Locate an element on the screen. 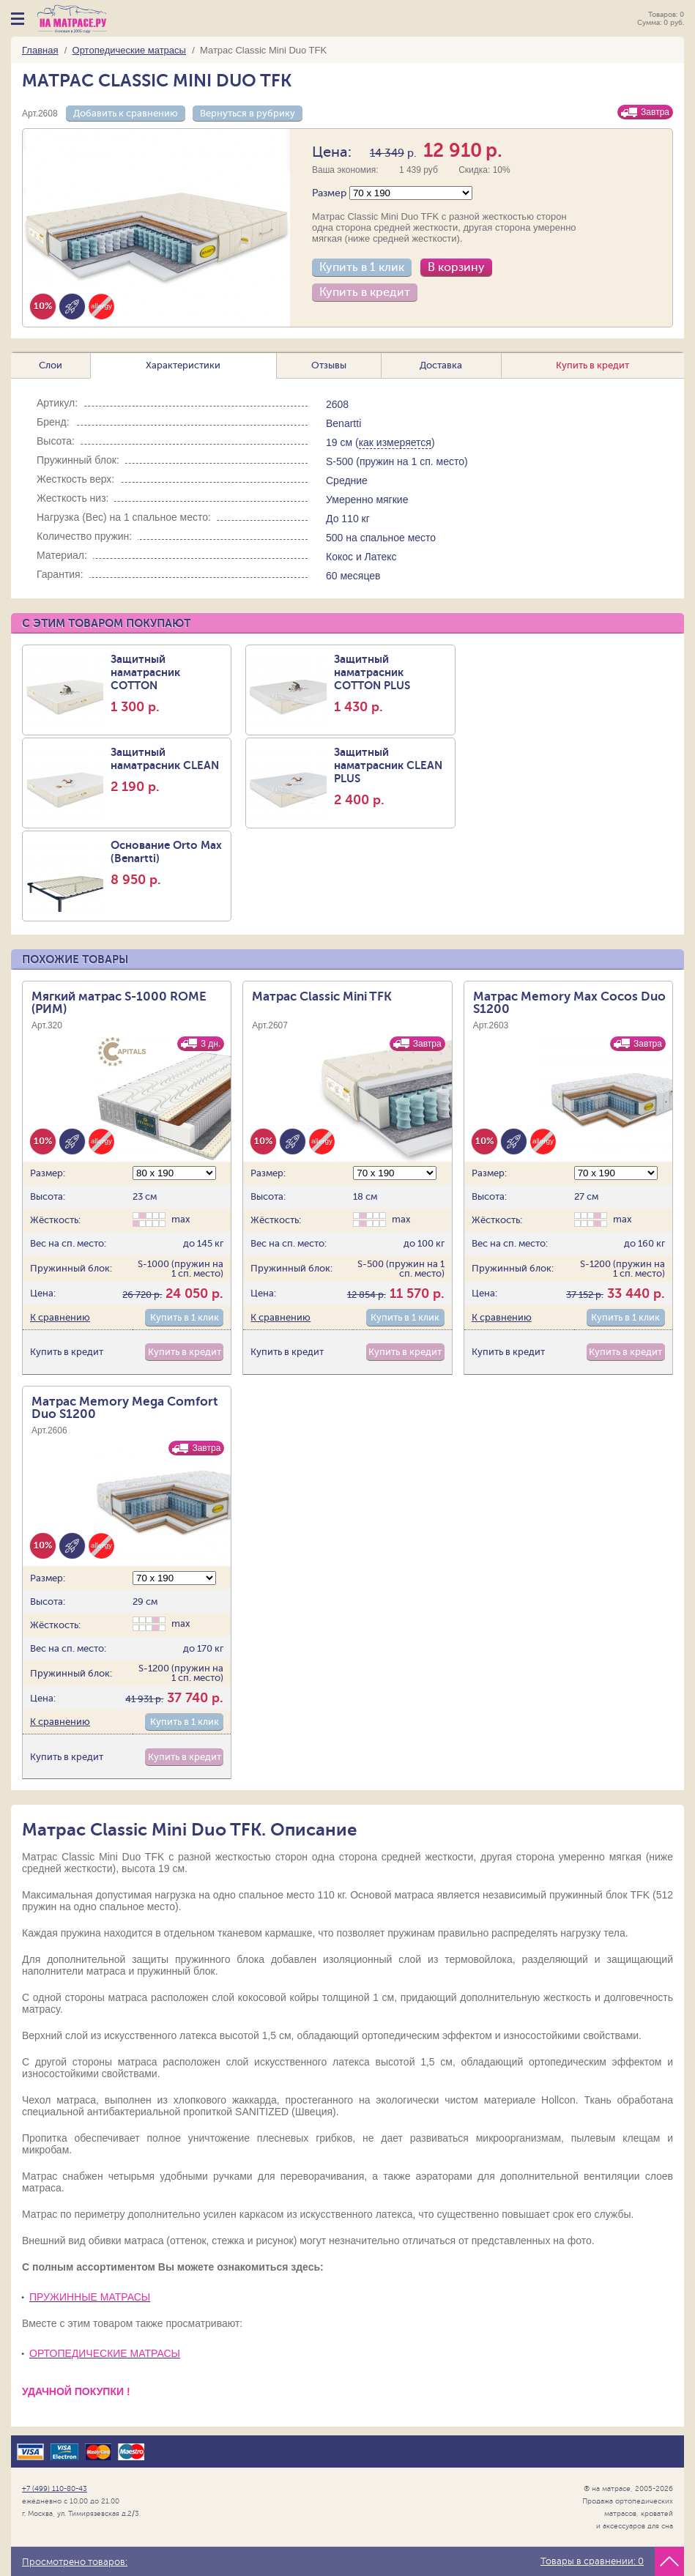 The width and height of the screenshot is (695, 2576). как измеряется is located at coordinates (395, 442).